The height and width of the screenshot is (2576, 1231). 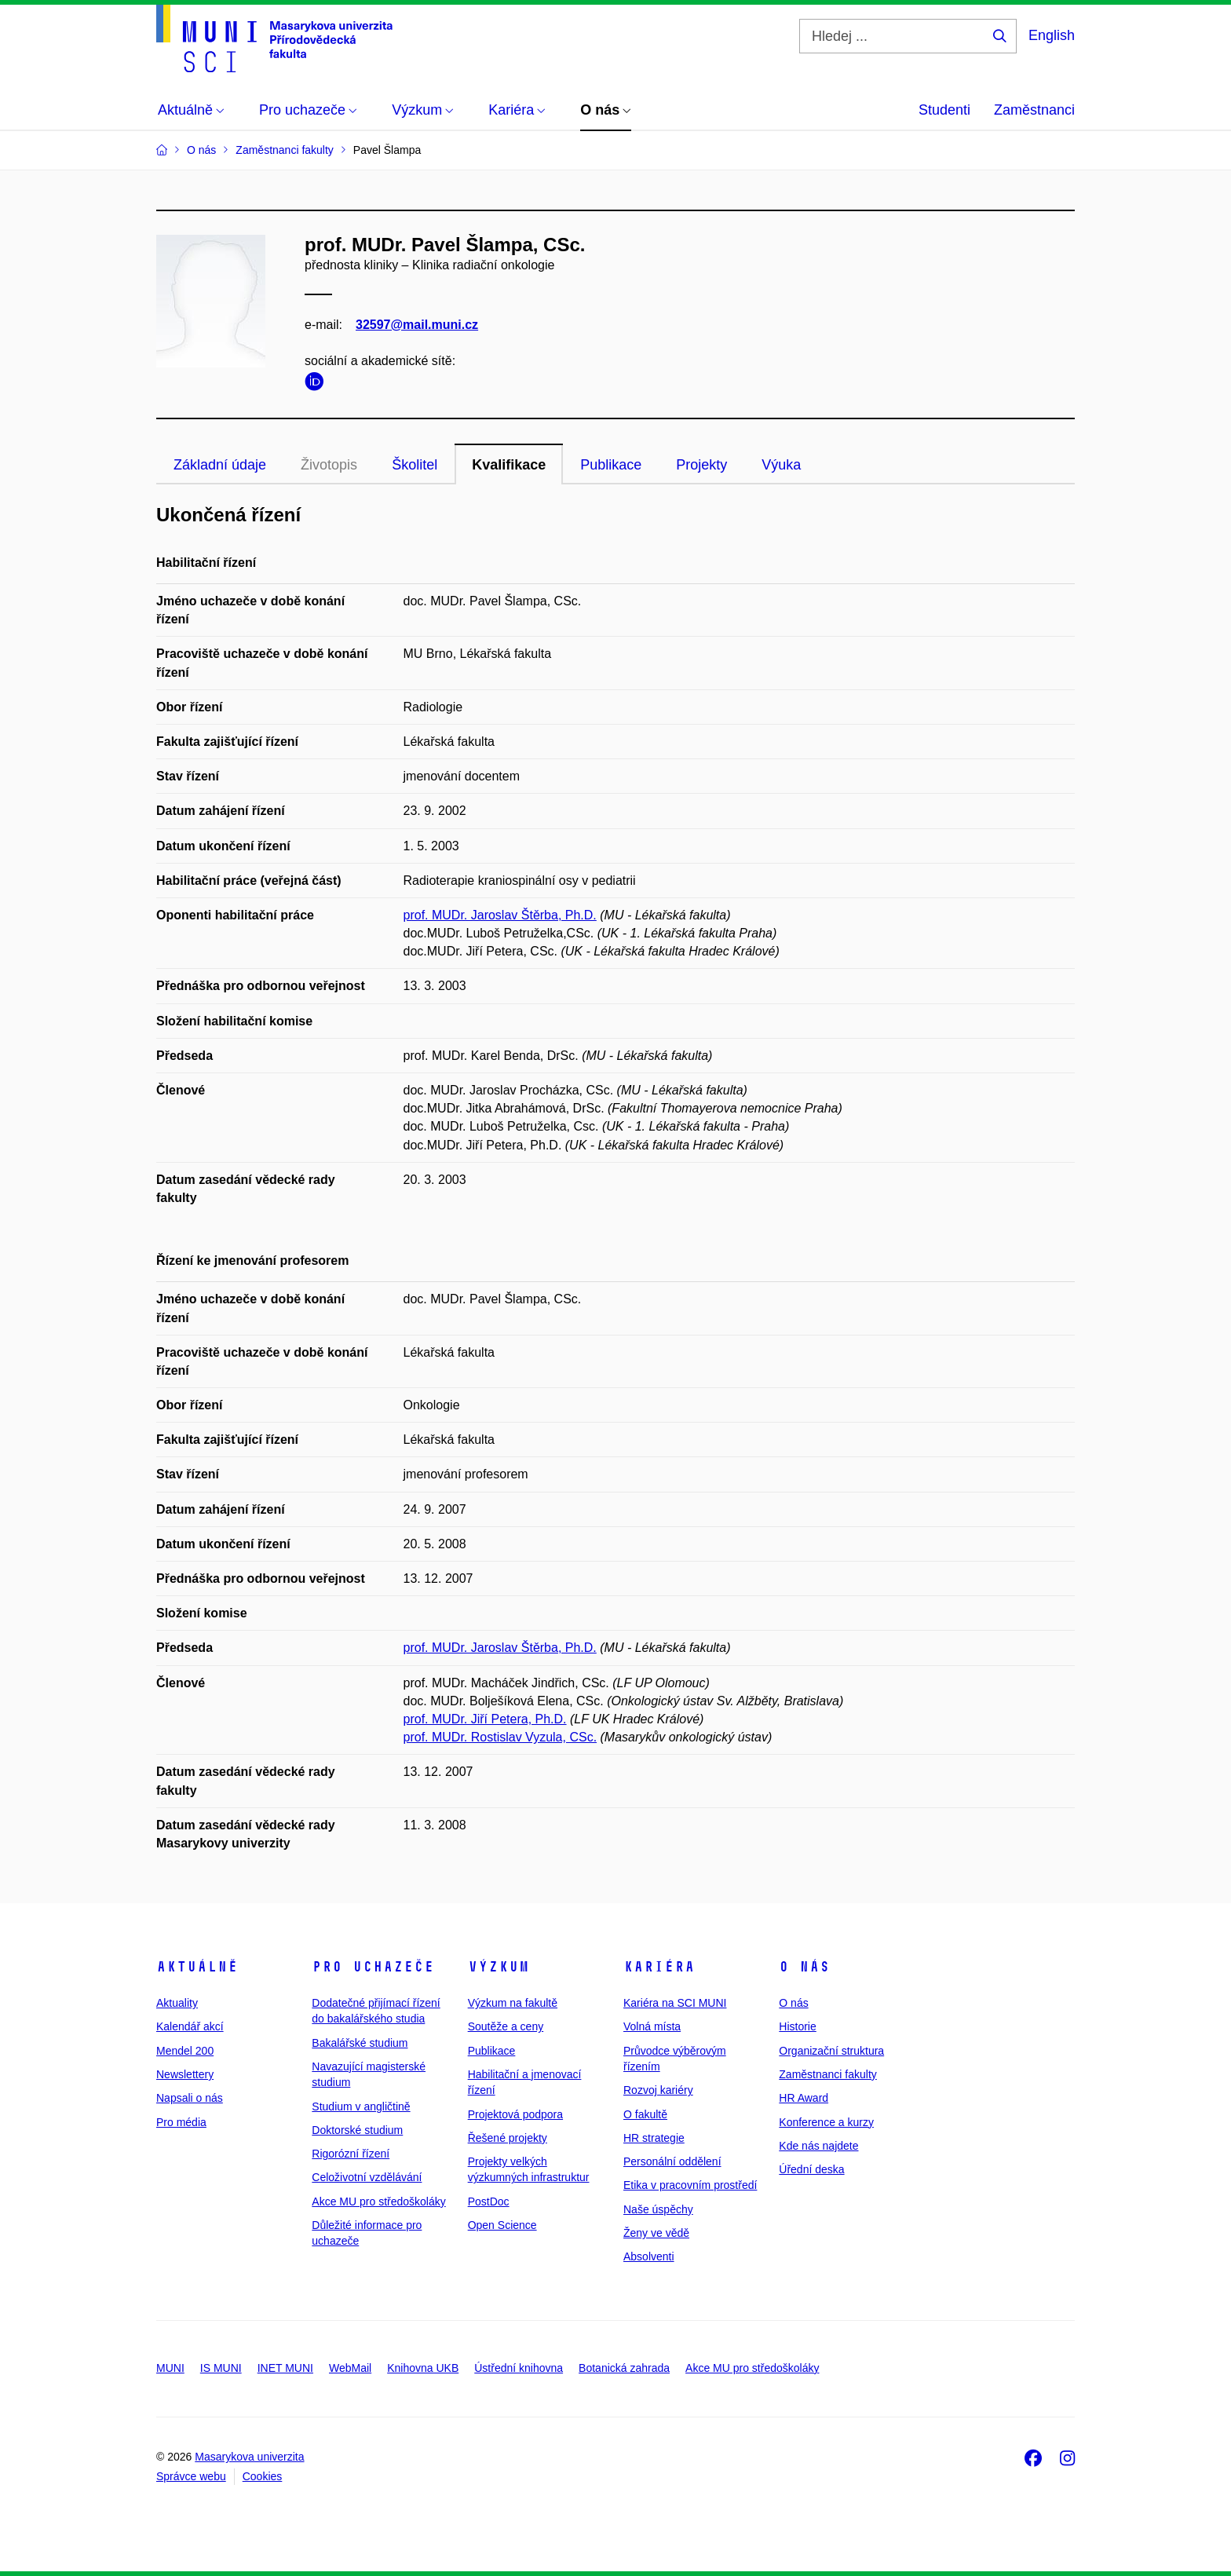 I want to click on Absolventi, so click(x=648, y=2256).